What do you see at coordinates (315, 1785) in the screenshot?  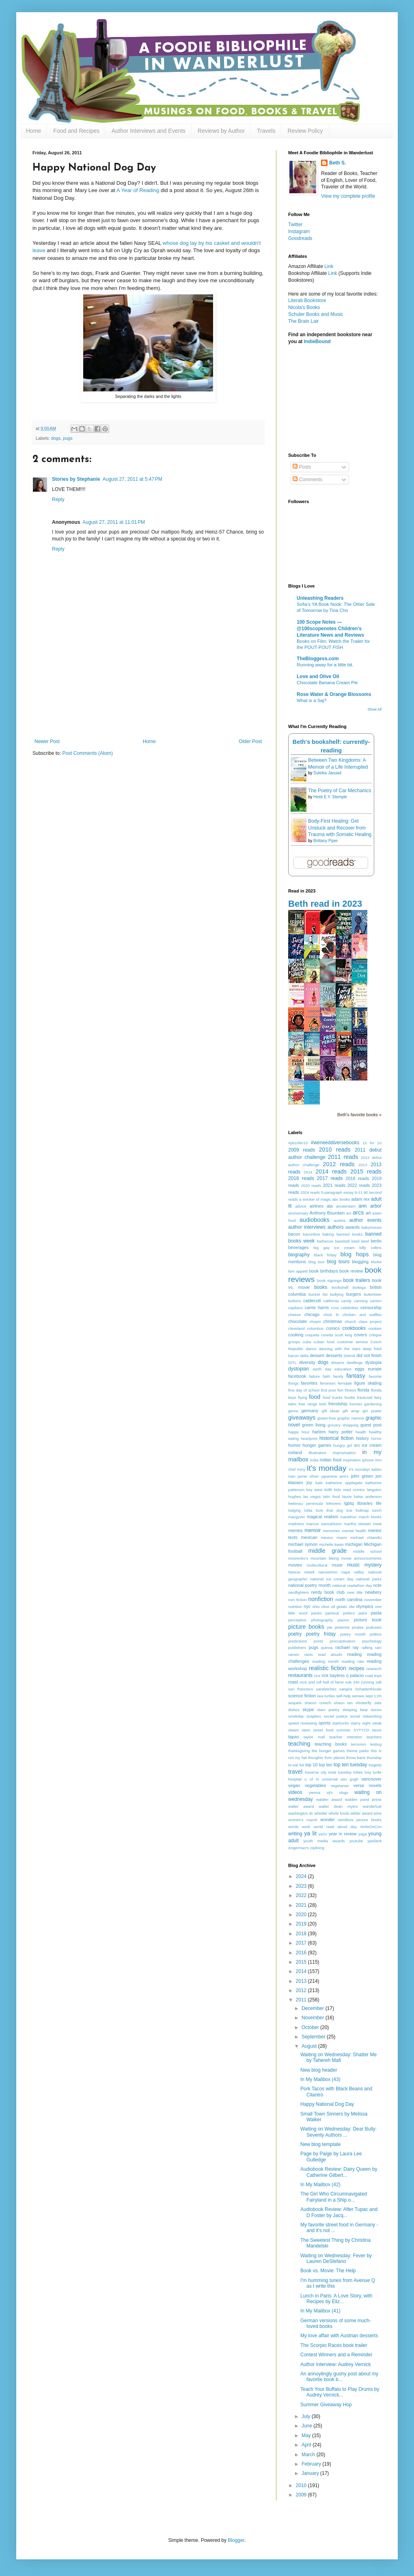 I see `vegetables` at bounding box center [315, 1785].